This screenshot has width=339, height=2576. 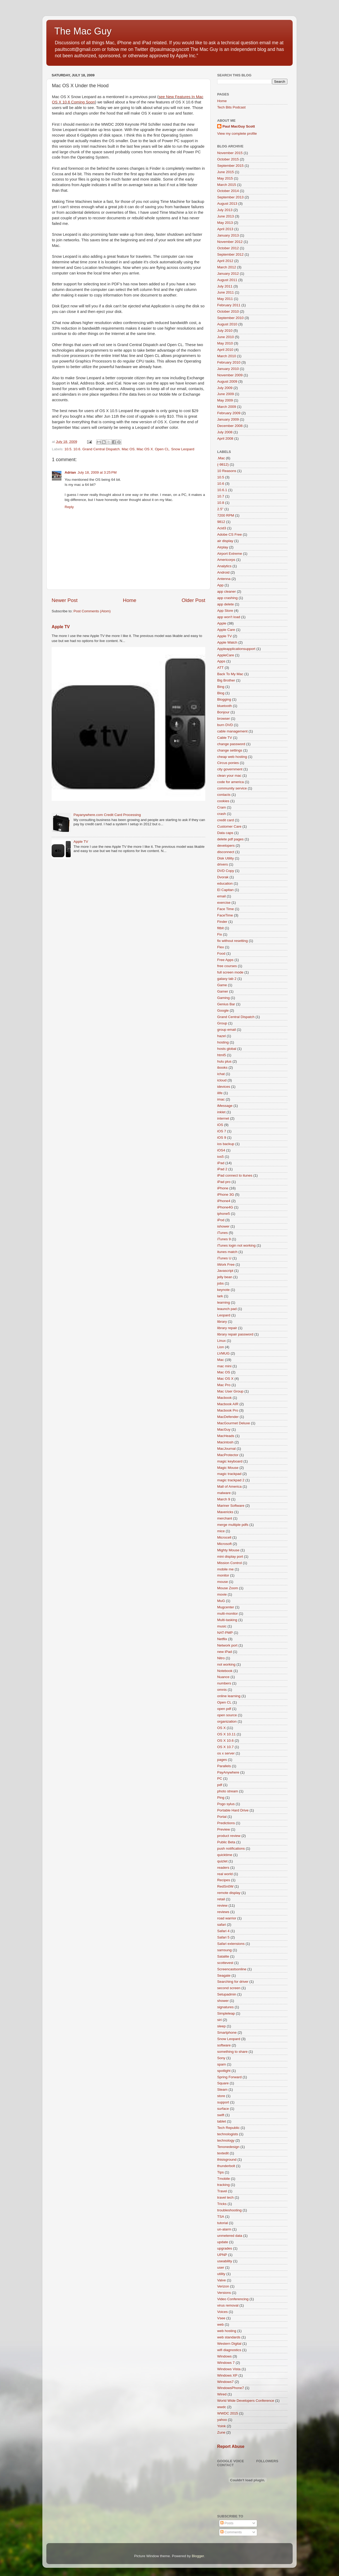 I want to click on road warrior, so click(x=226, y=1918).